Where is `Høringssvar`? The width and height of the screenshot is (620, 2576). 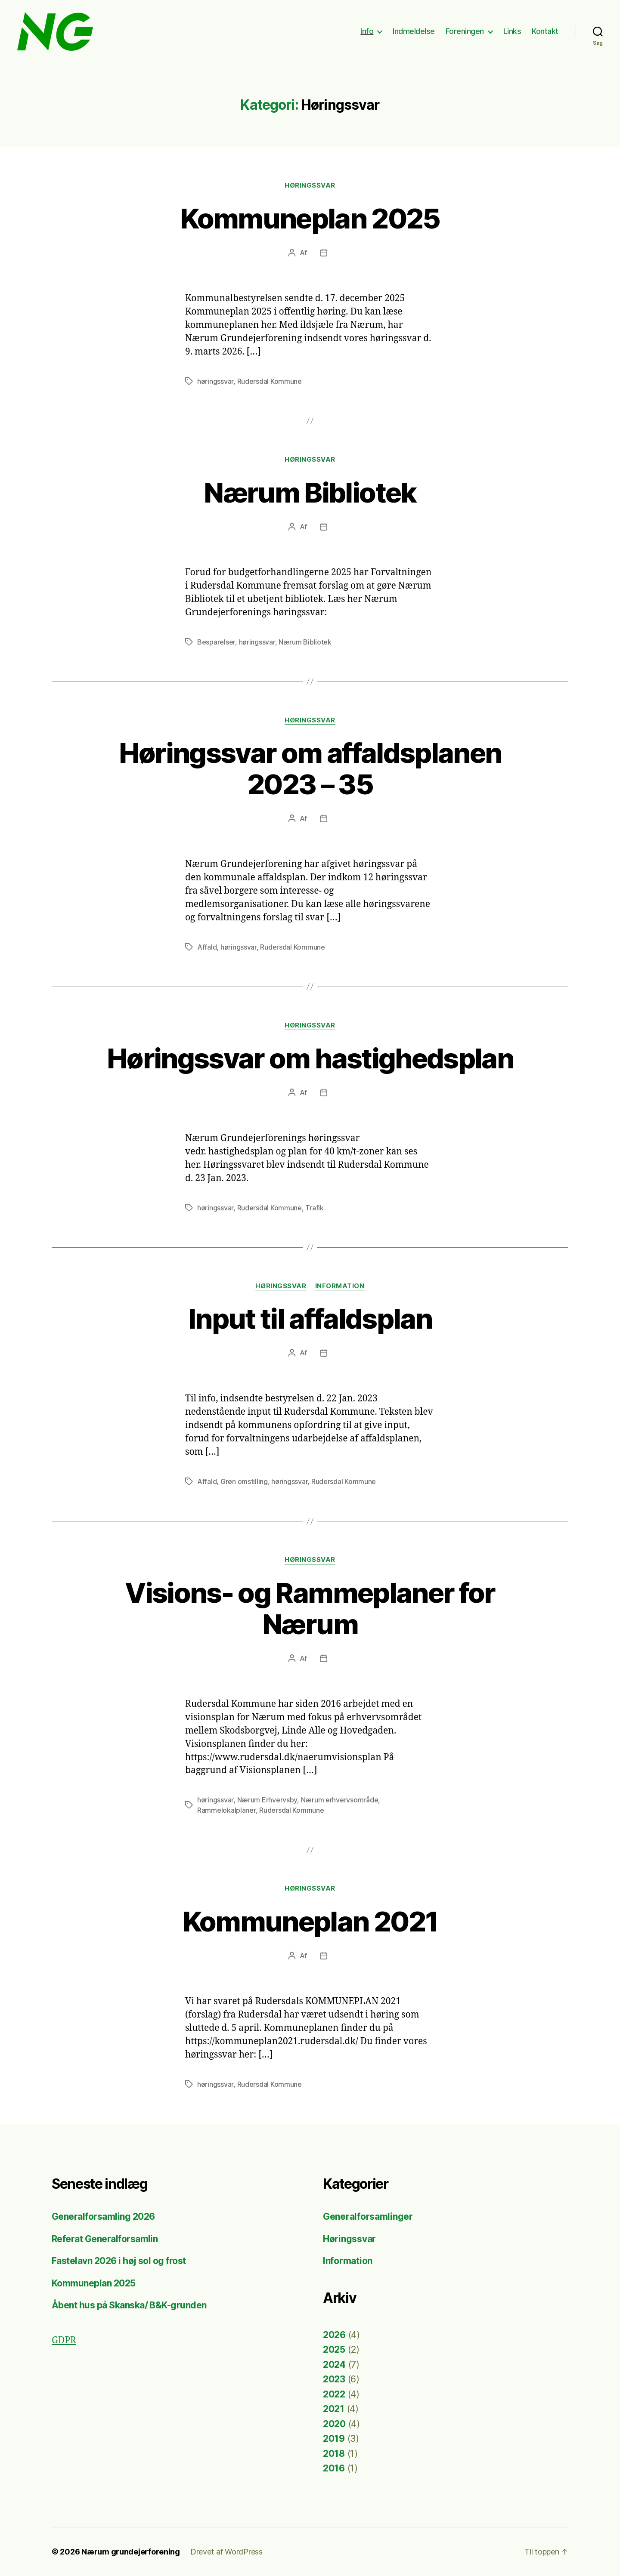
Høringssvar is located at coordinates (310, 185).